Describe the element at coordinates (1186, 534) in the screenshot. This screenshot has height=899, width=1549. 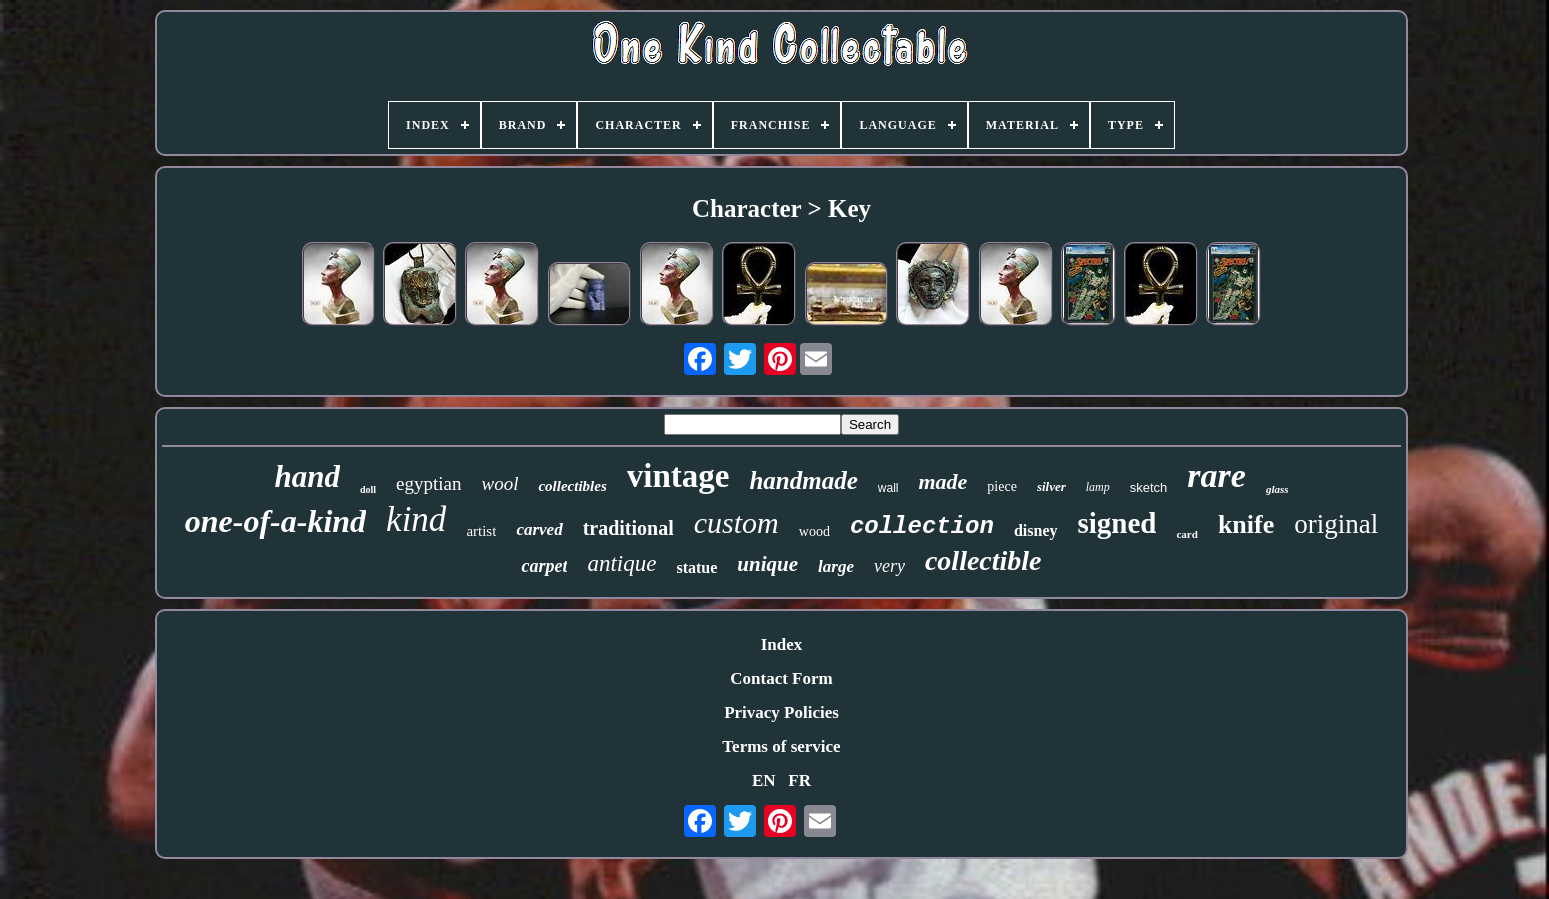
I see `card` at that location.